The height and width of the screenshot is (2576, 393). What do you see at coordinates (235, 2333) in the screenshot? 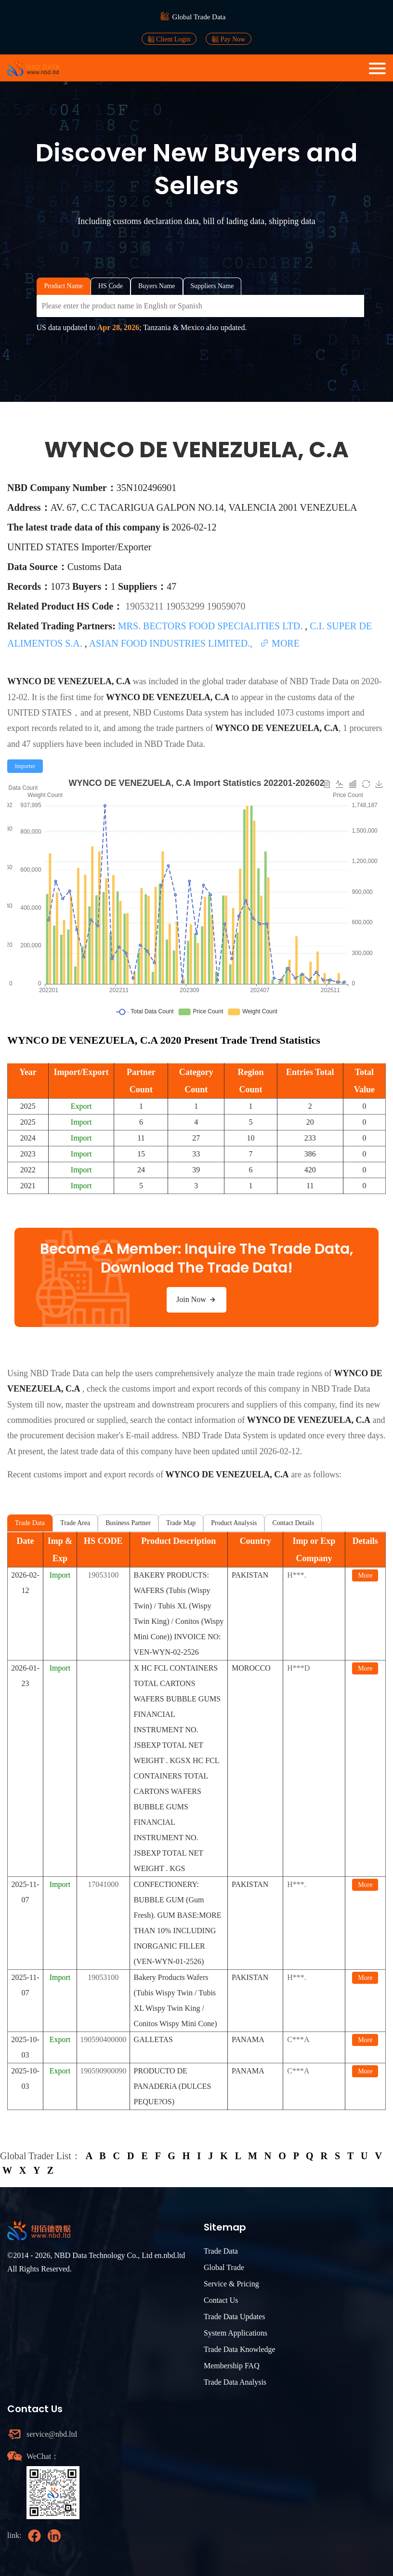
I see `System Applications` at bounding box center [235, 2333].